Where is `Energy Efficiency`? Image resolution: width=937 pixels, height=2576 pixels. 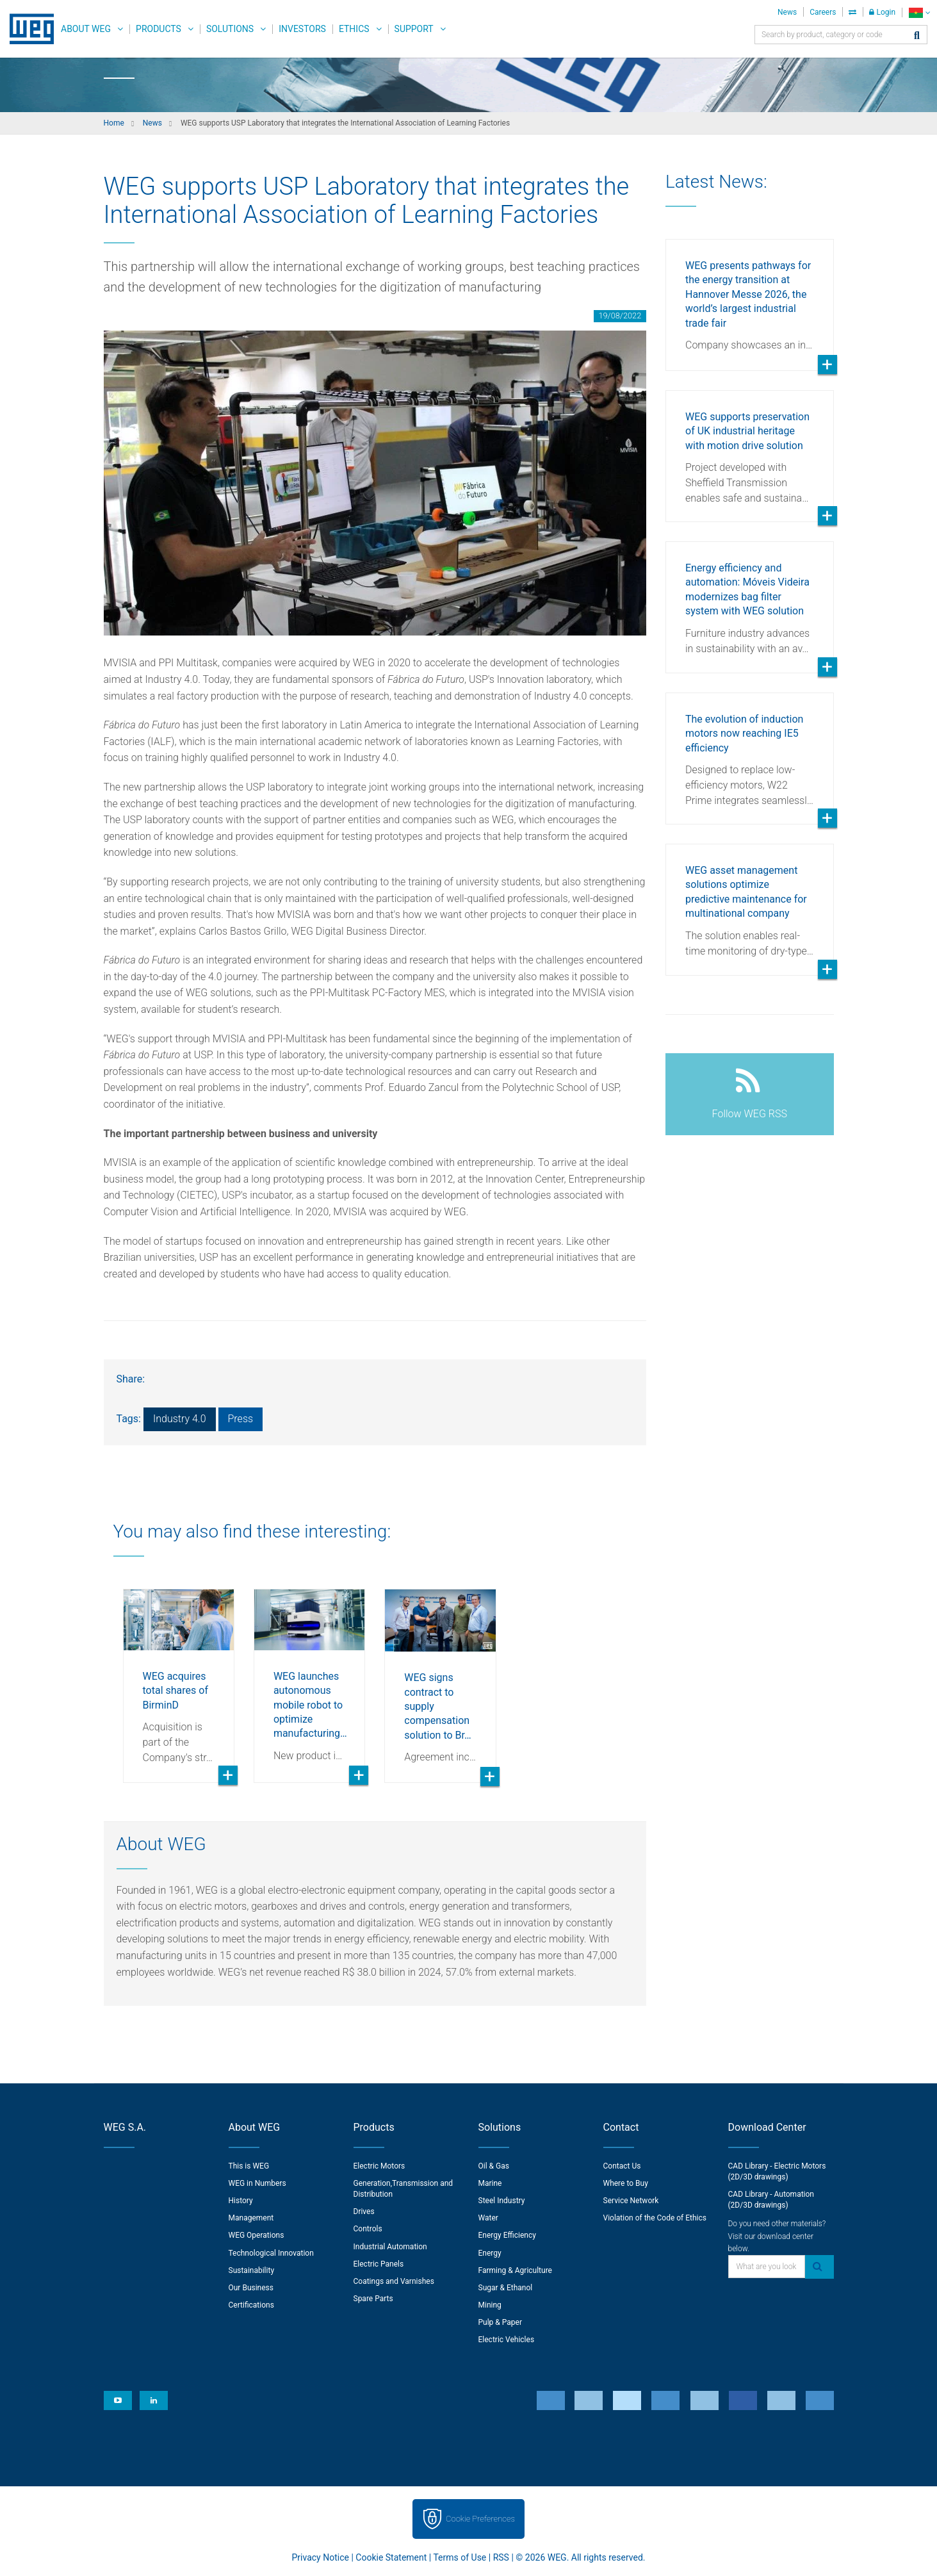 Energy Efficiency is located at coordinates (507, 2235).